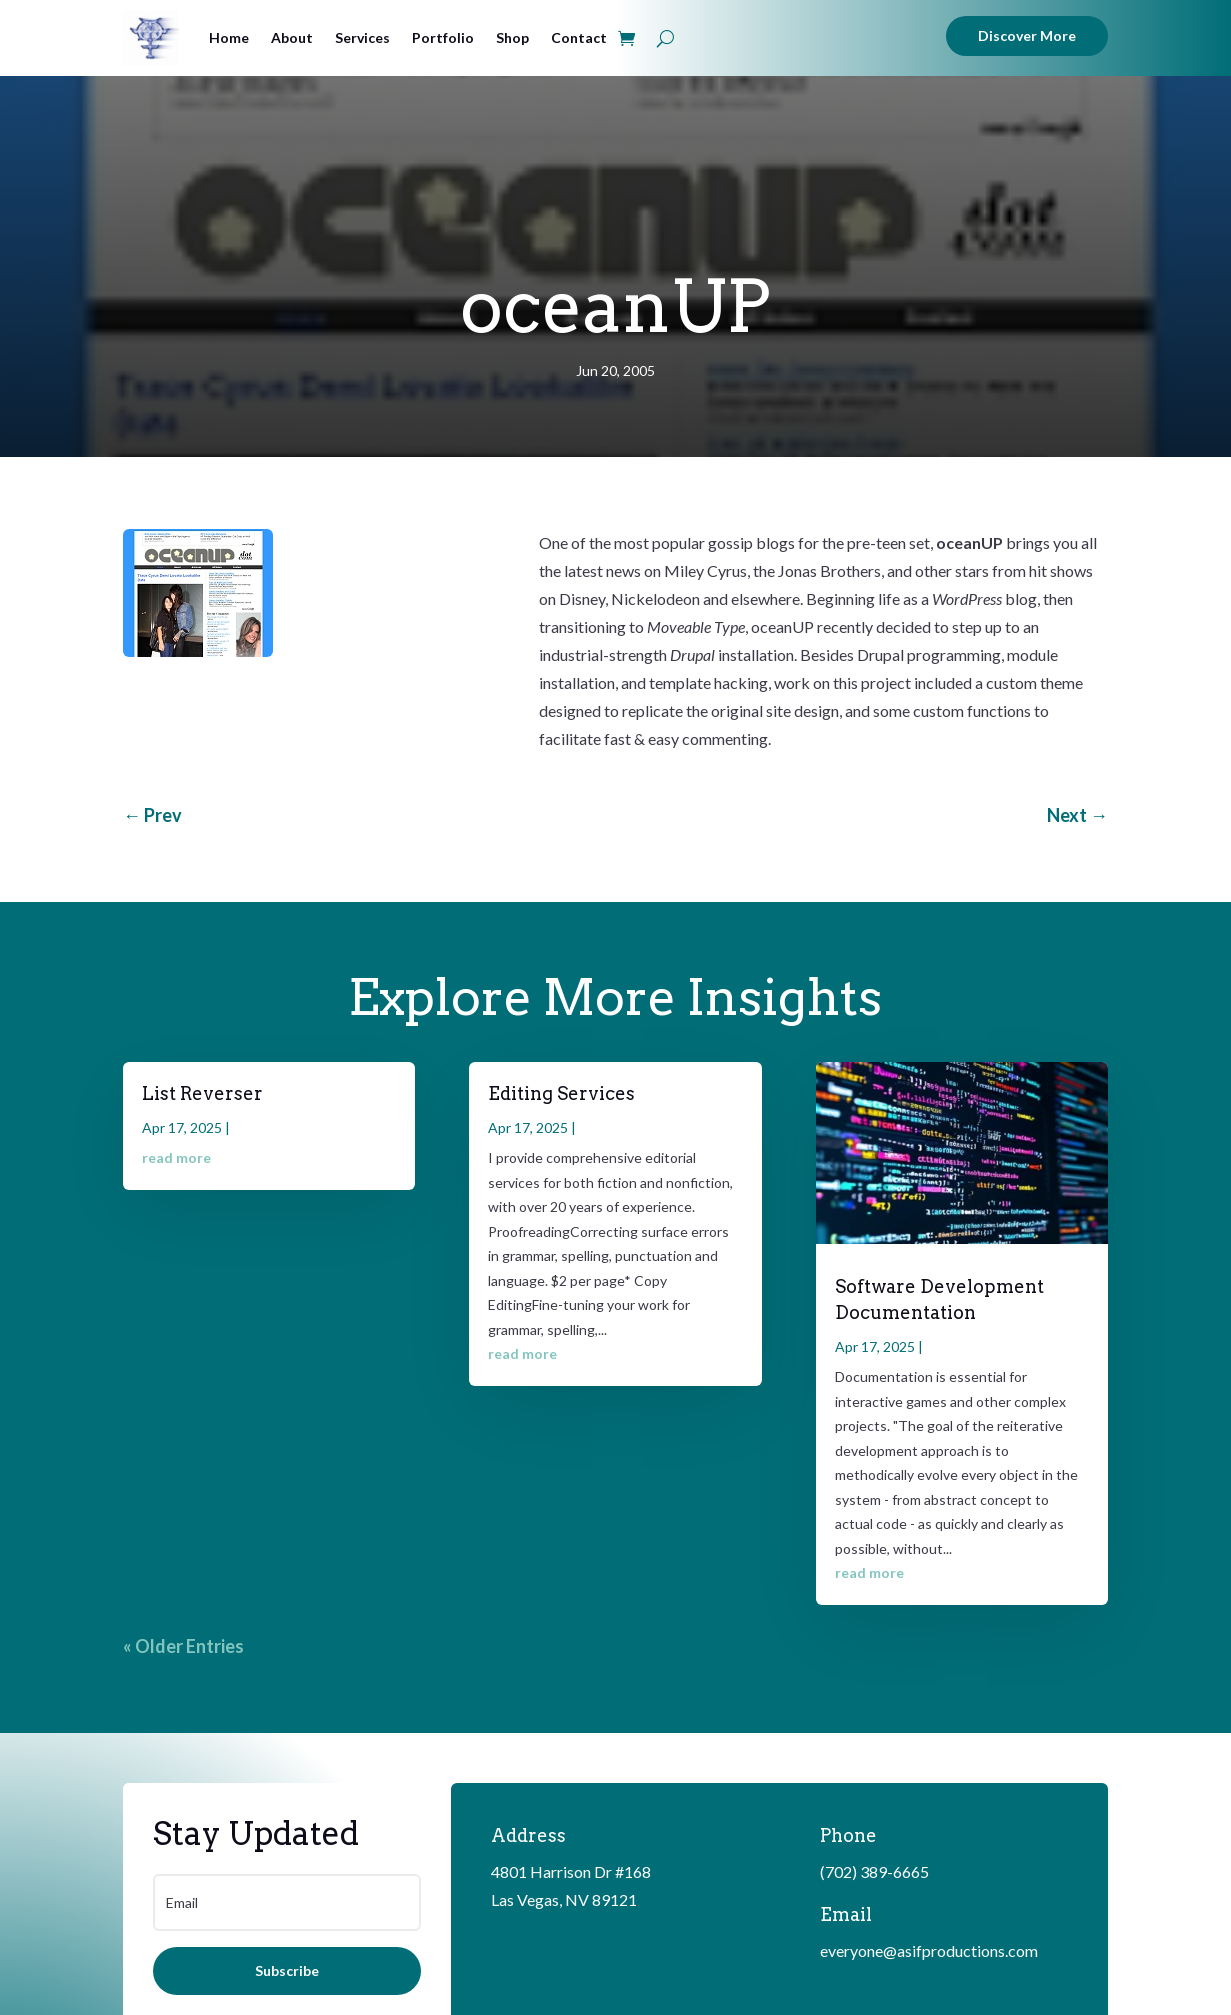 Image resolution: width=1231 pixels, height=2015 pixels. I want to click on everyone@asifproductions.com, so click(929, 1950).